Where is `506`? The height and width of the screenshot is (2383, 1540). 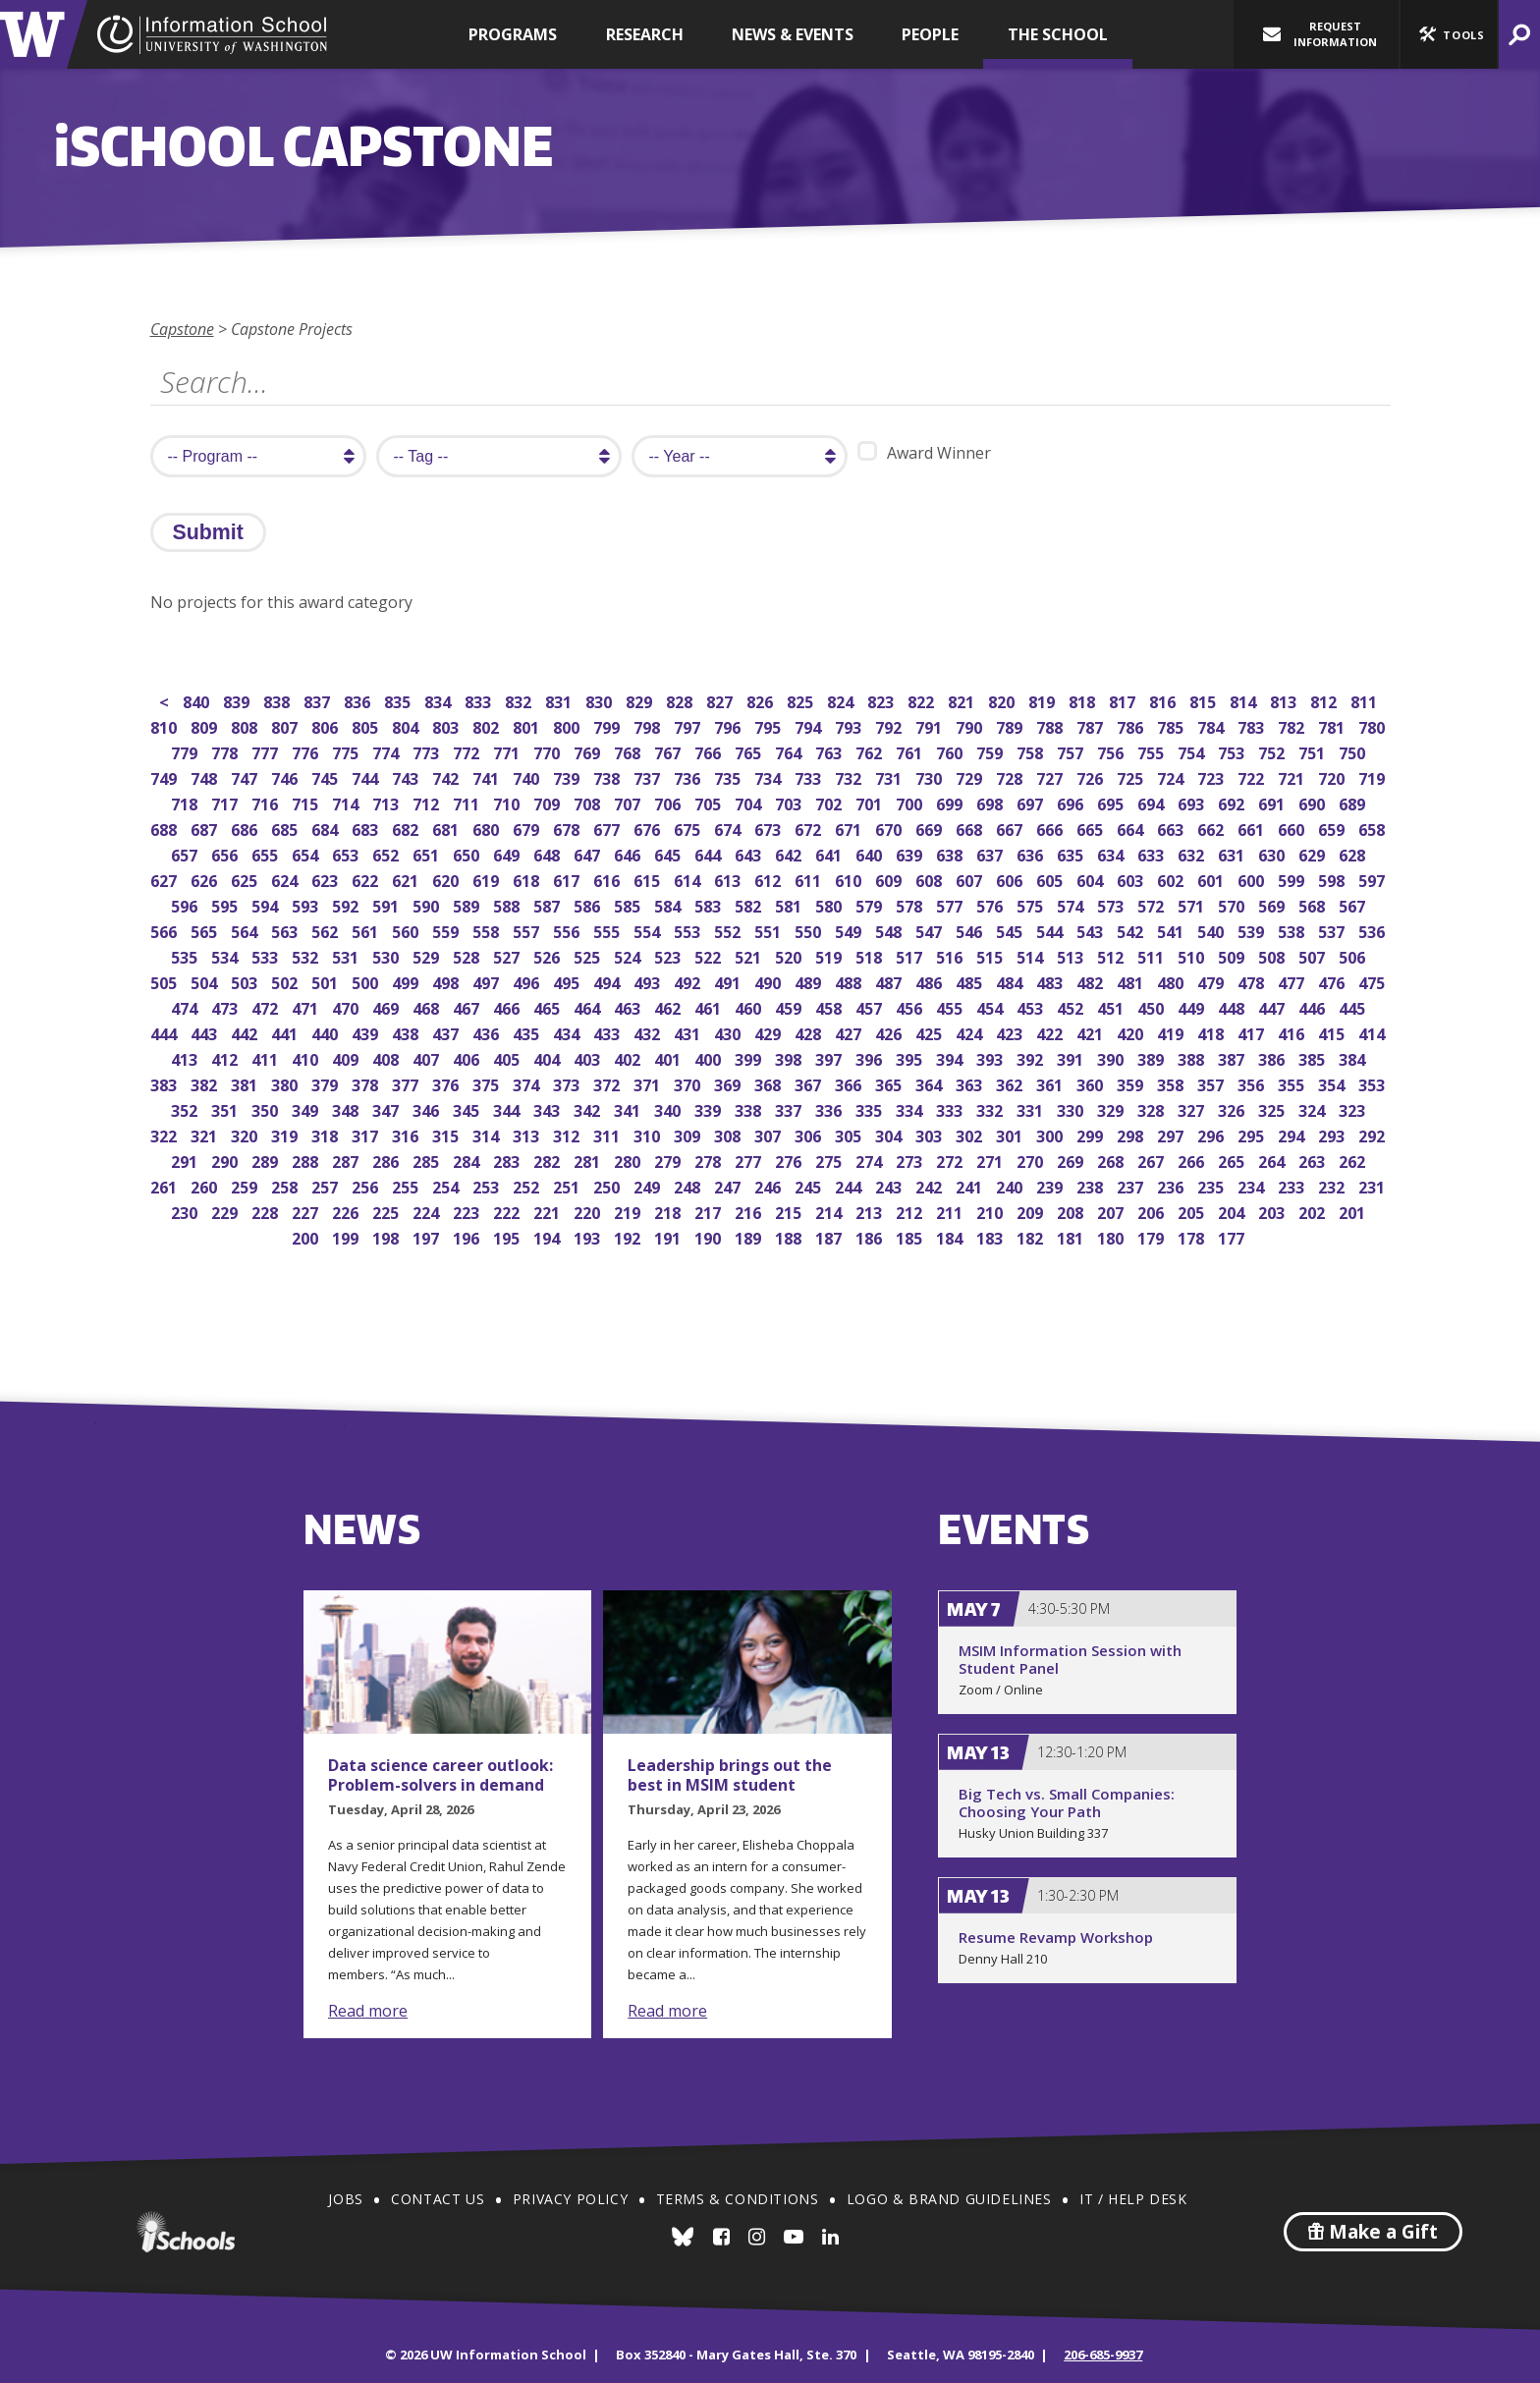 506 is located at coordinates (1354, 955).